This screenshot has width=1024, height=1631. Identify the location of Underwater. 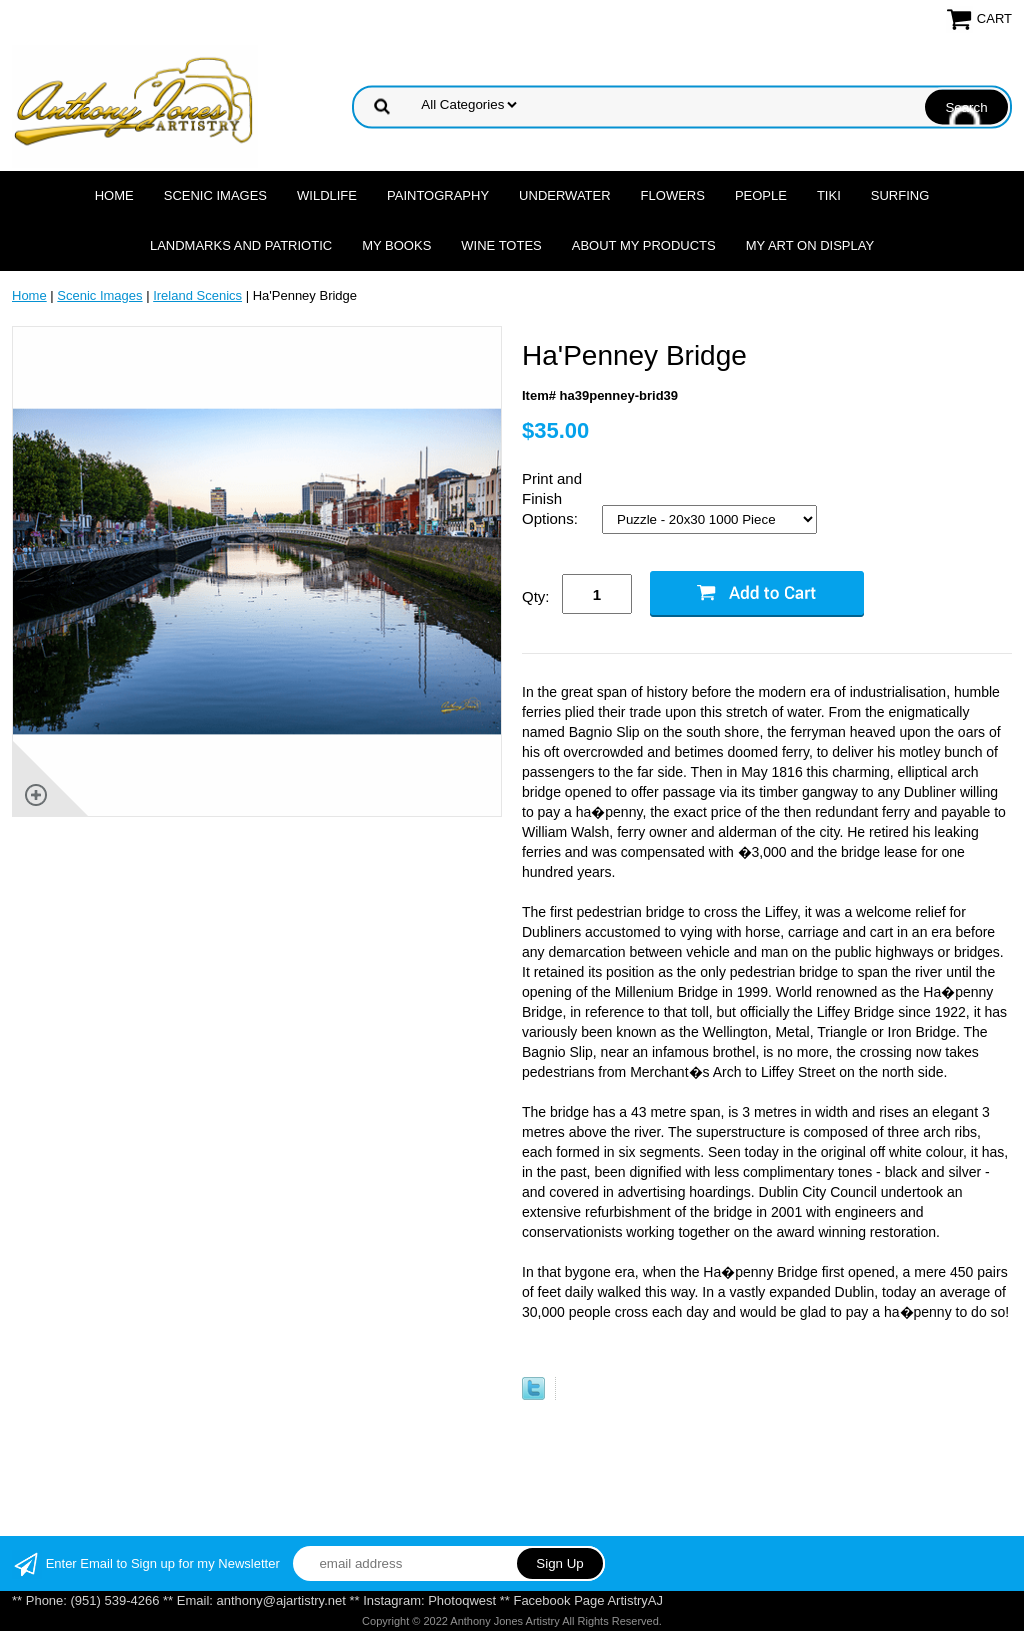
(564, 195).